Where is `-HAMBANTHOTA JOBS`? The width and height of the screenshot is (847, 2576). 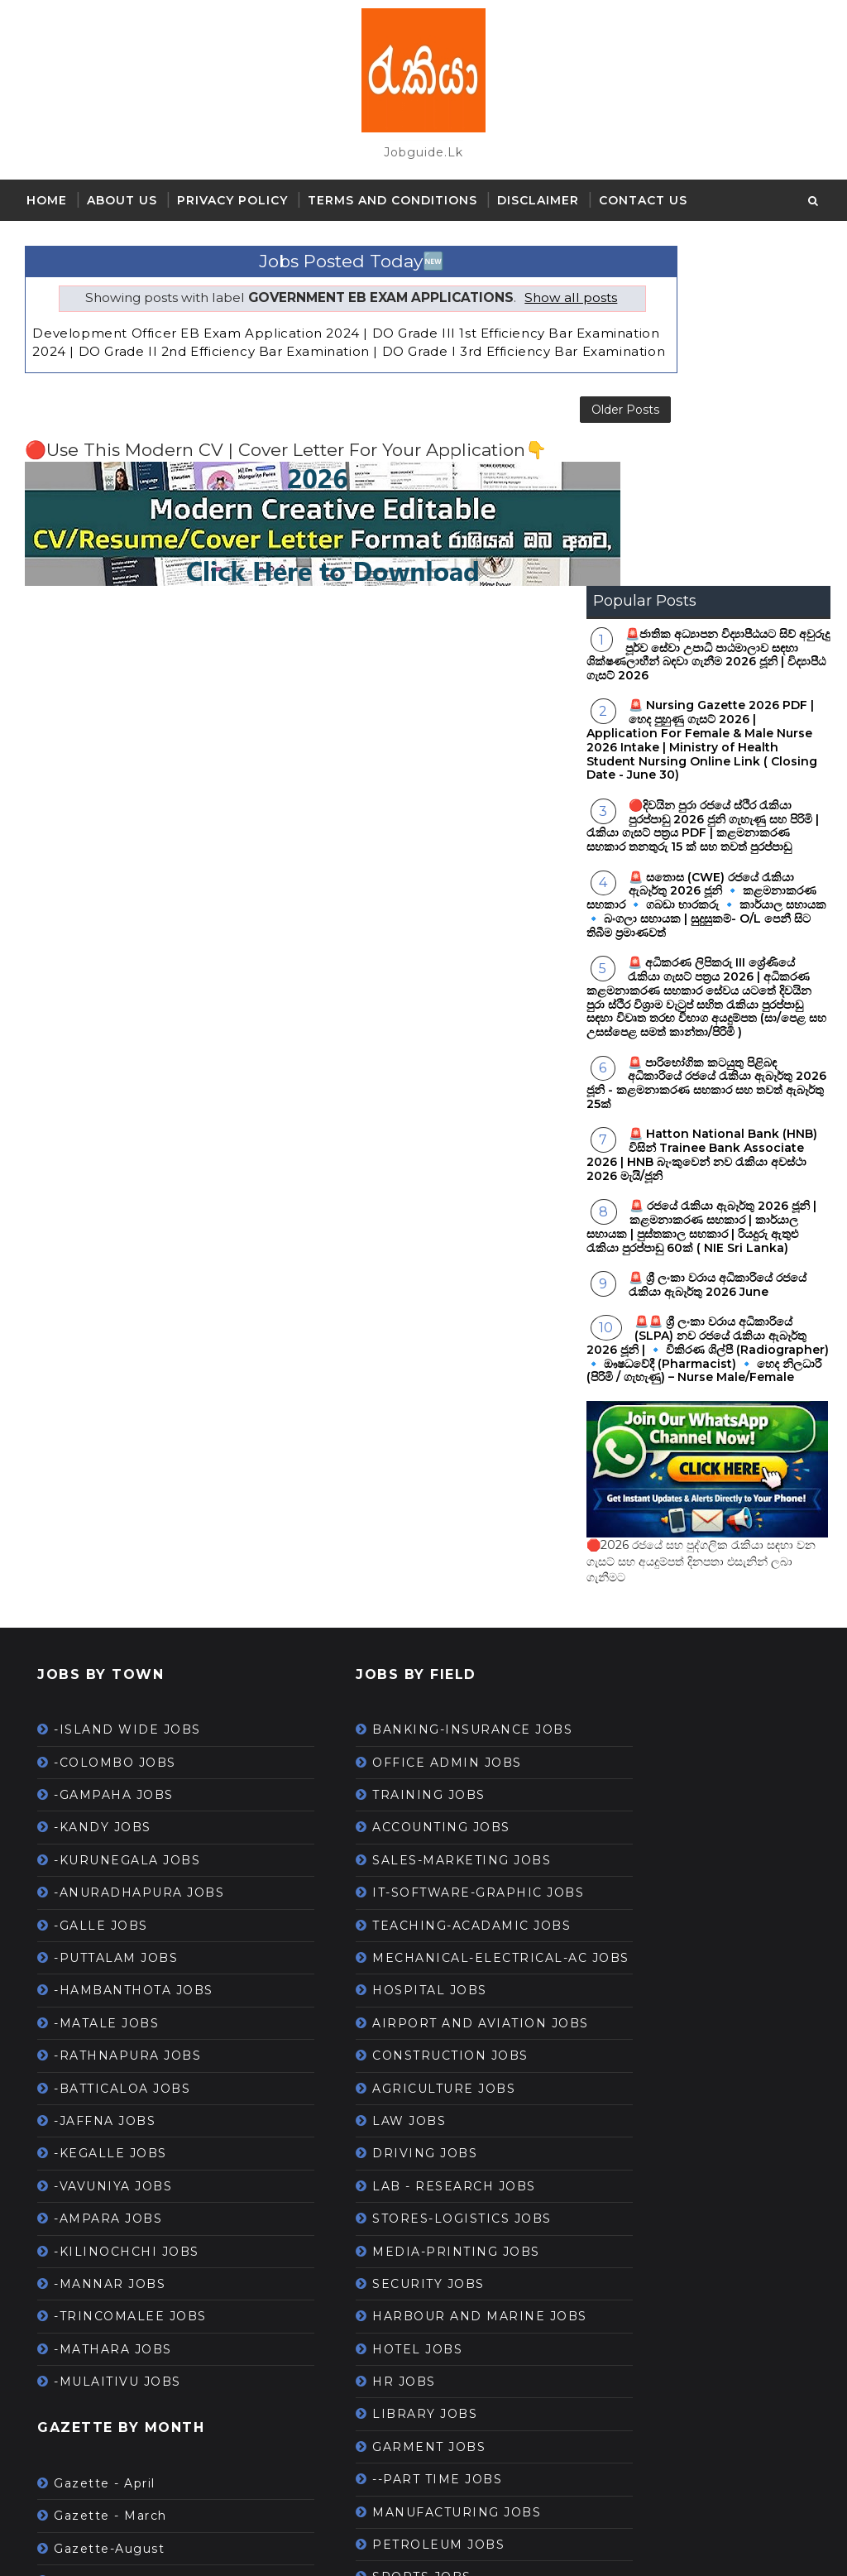
-HAMBANTHOTA JOBS is located at coordinates (133, 1650).